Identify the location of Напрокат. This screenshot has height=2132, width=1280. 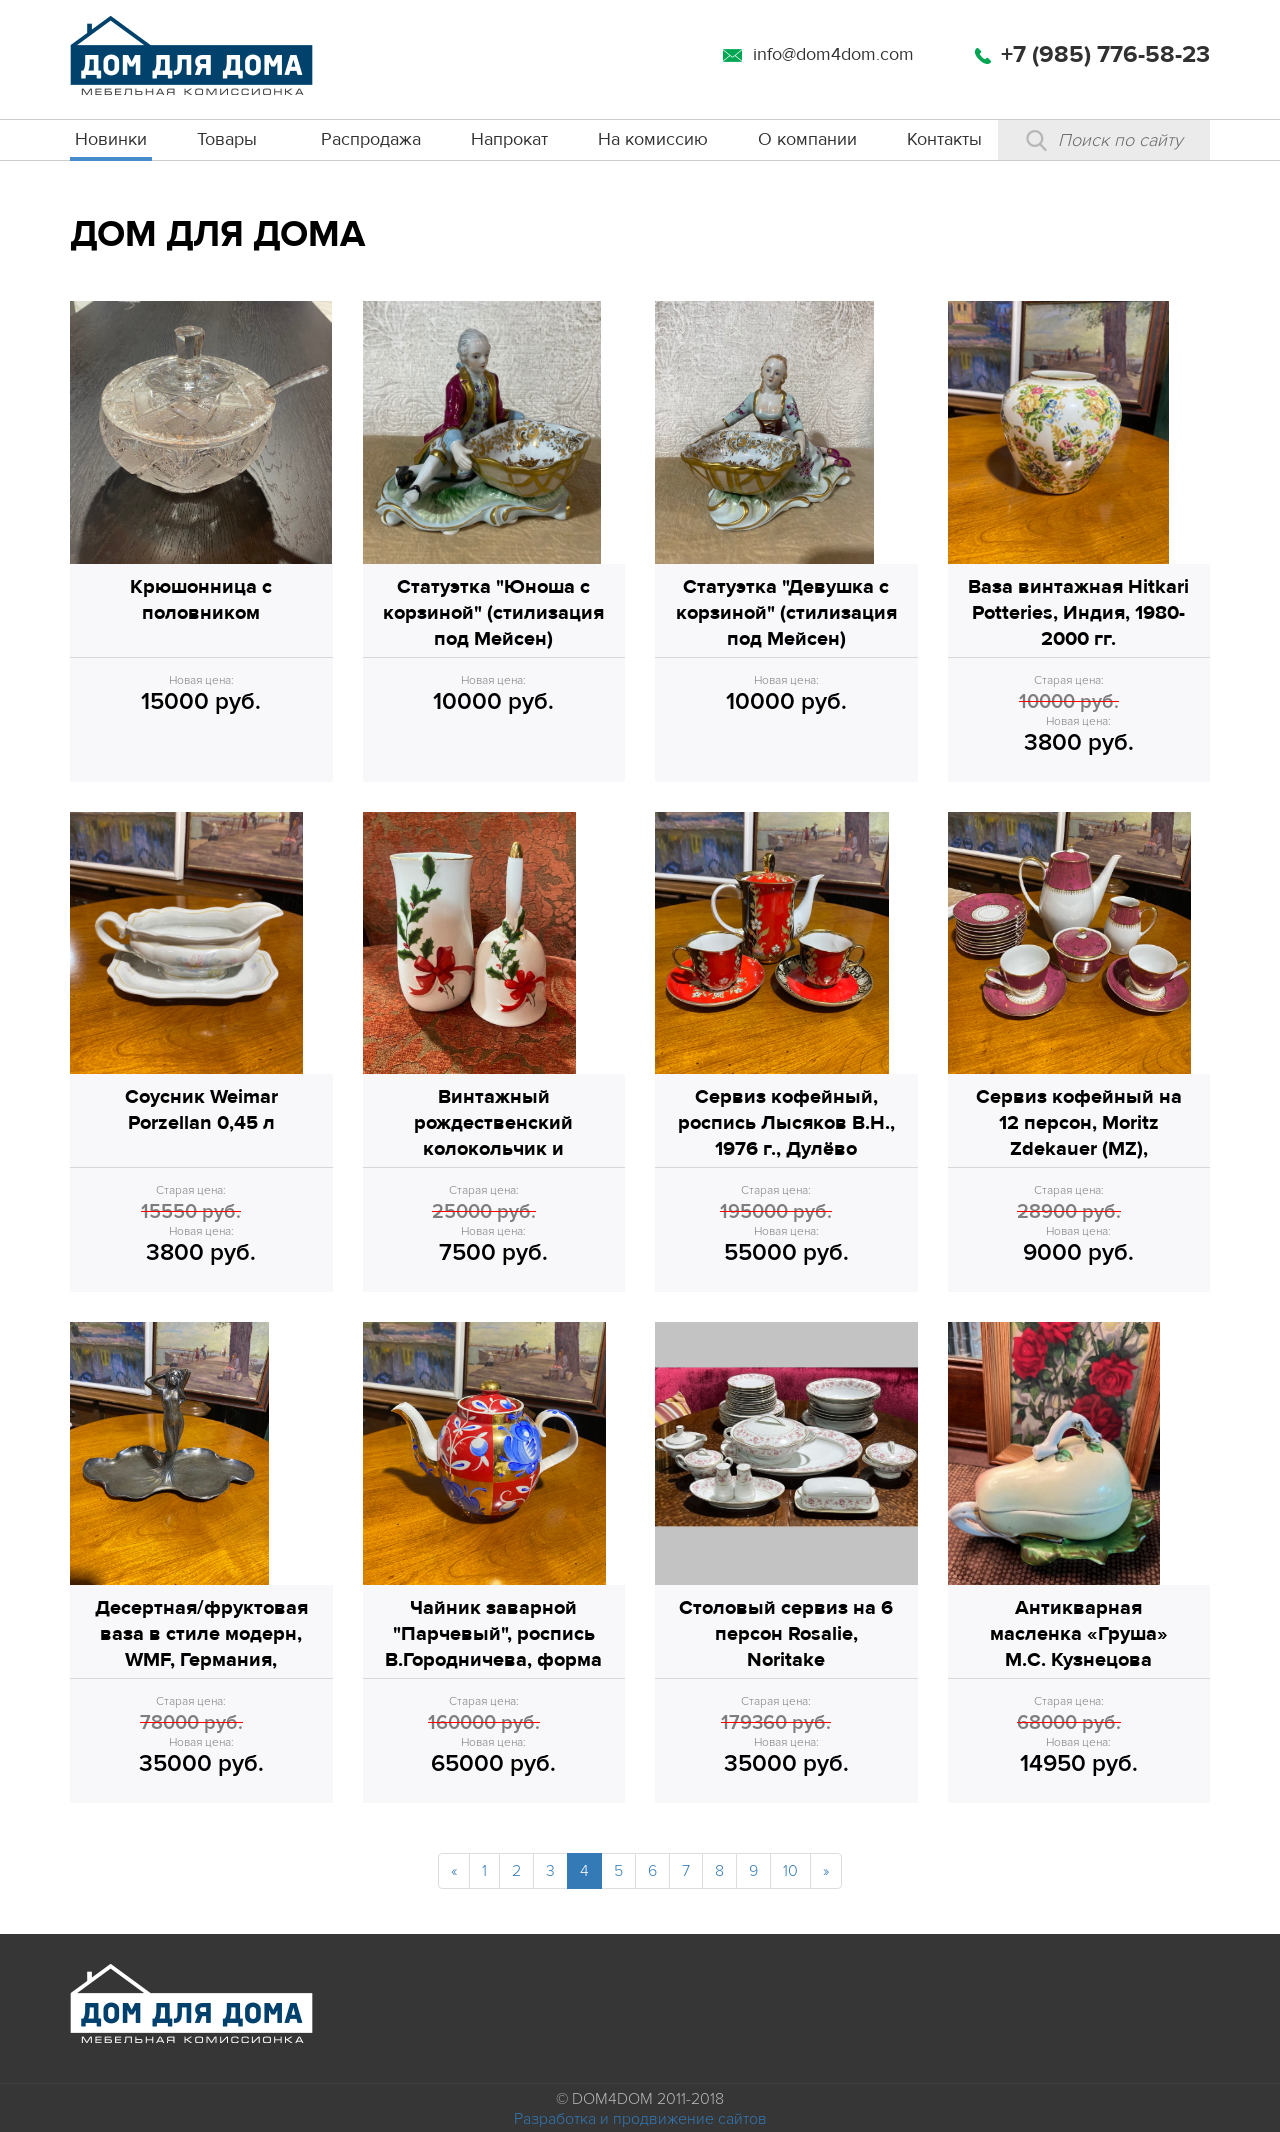
(509, 139).